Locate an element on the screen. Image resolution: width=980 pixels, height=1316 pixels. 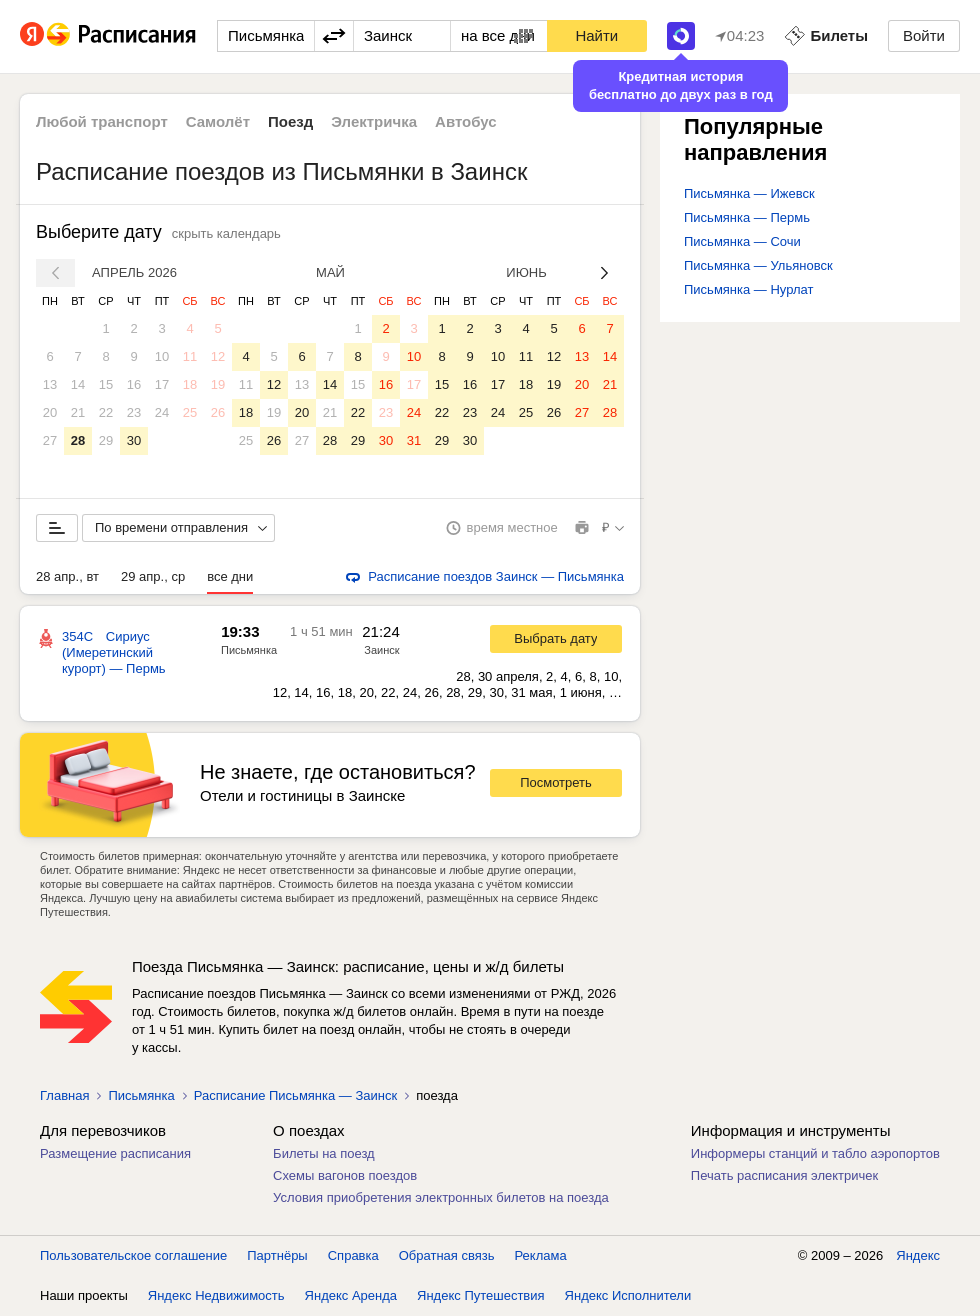
Условия приобретения электронных билетов на поезда is located at coordinates (441, 1197).